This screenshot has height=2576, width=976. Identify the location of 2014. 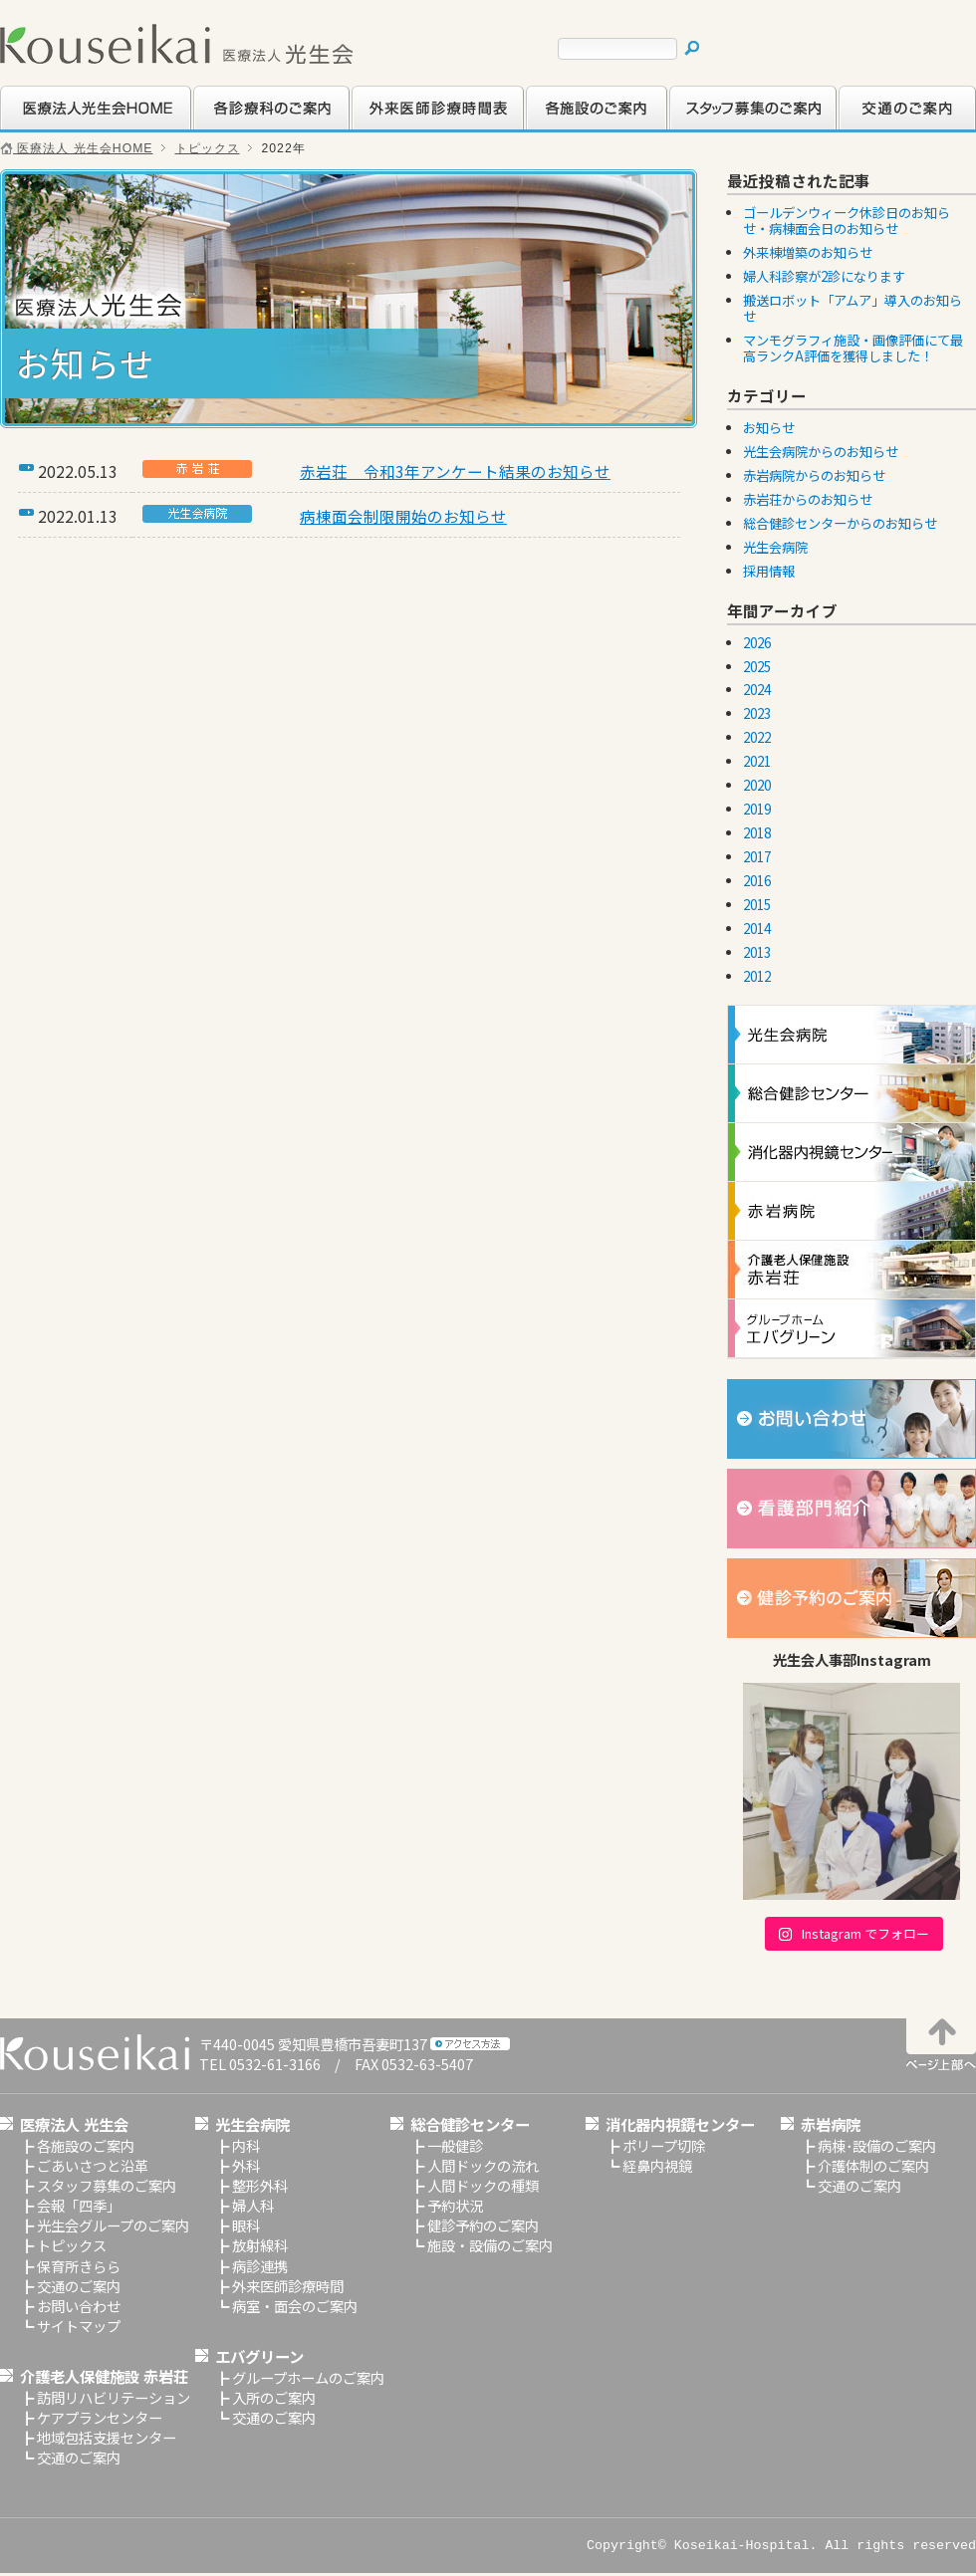
(757, 928).